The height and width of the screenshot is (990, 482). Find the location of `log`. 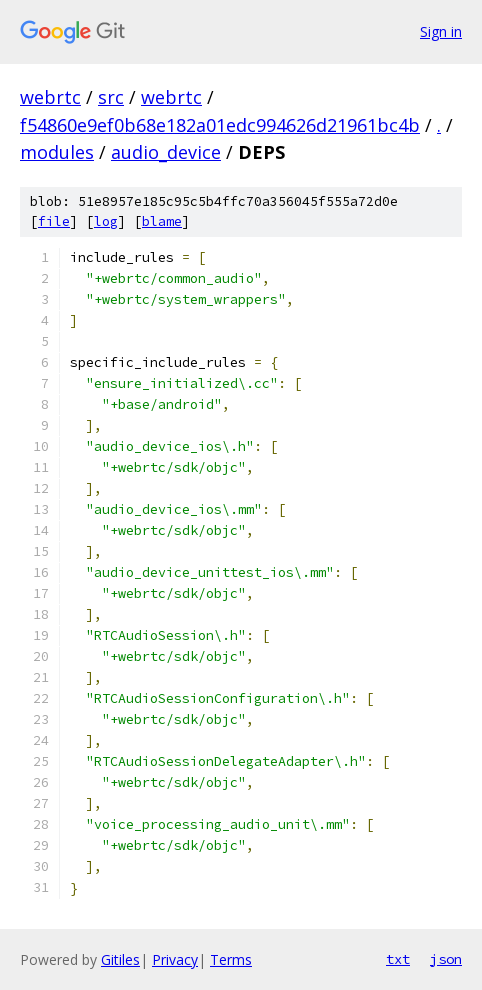

log is located at coordinates (106, 221).